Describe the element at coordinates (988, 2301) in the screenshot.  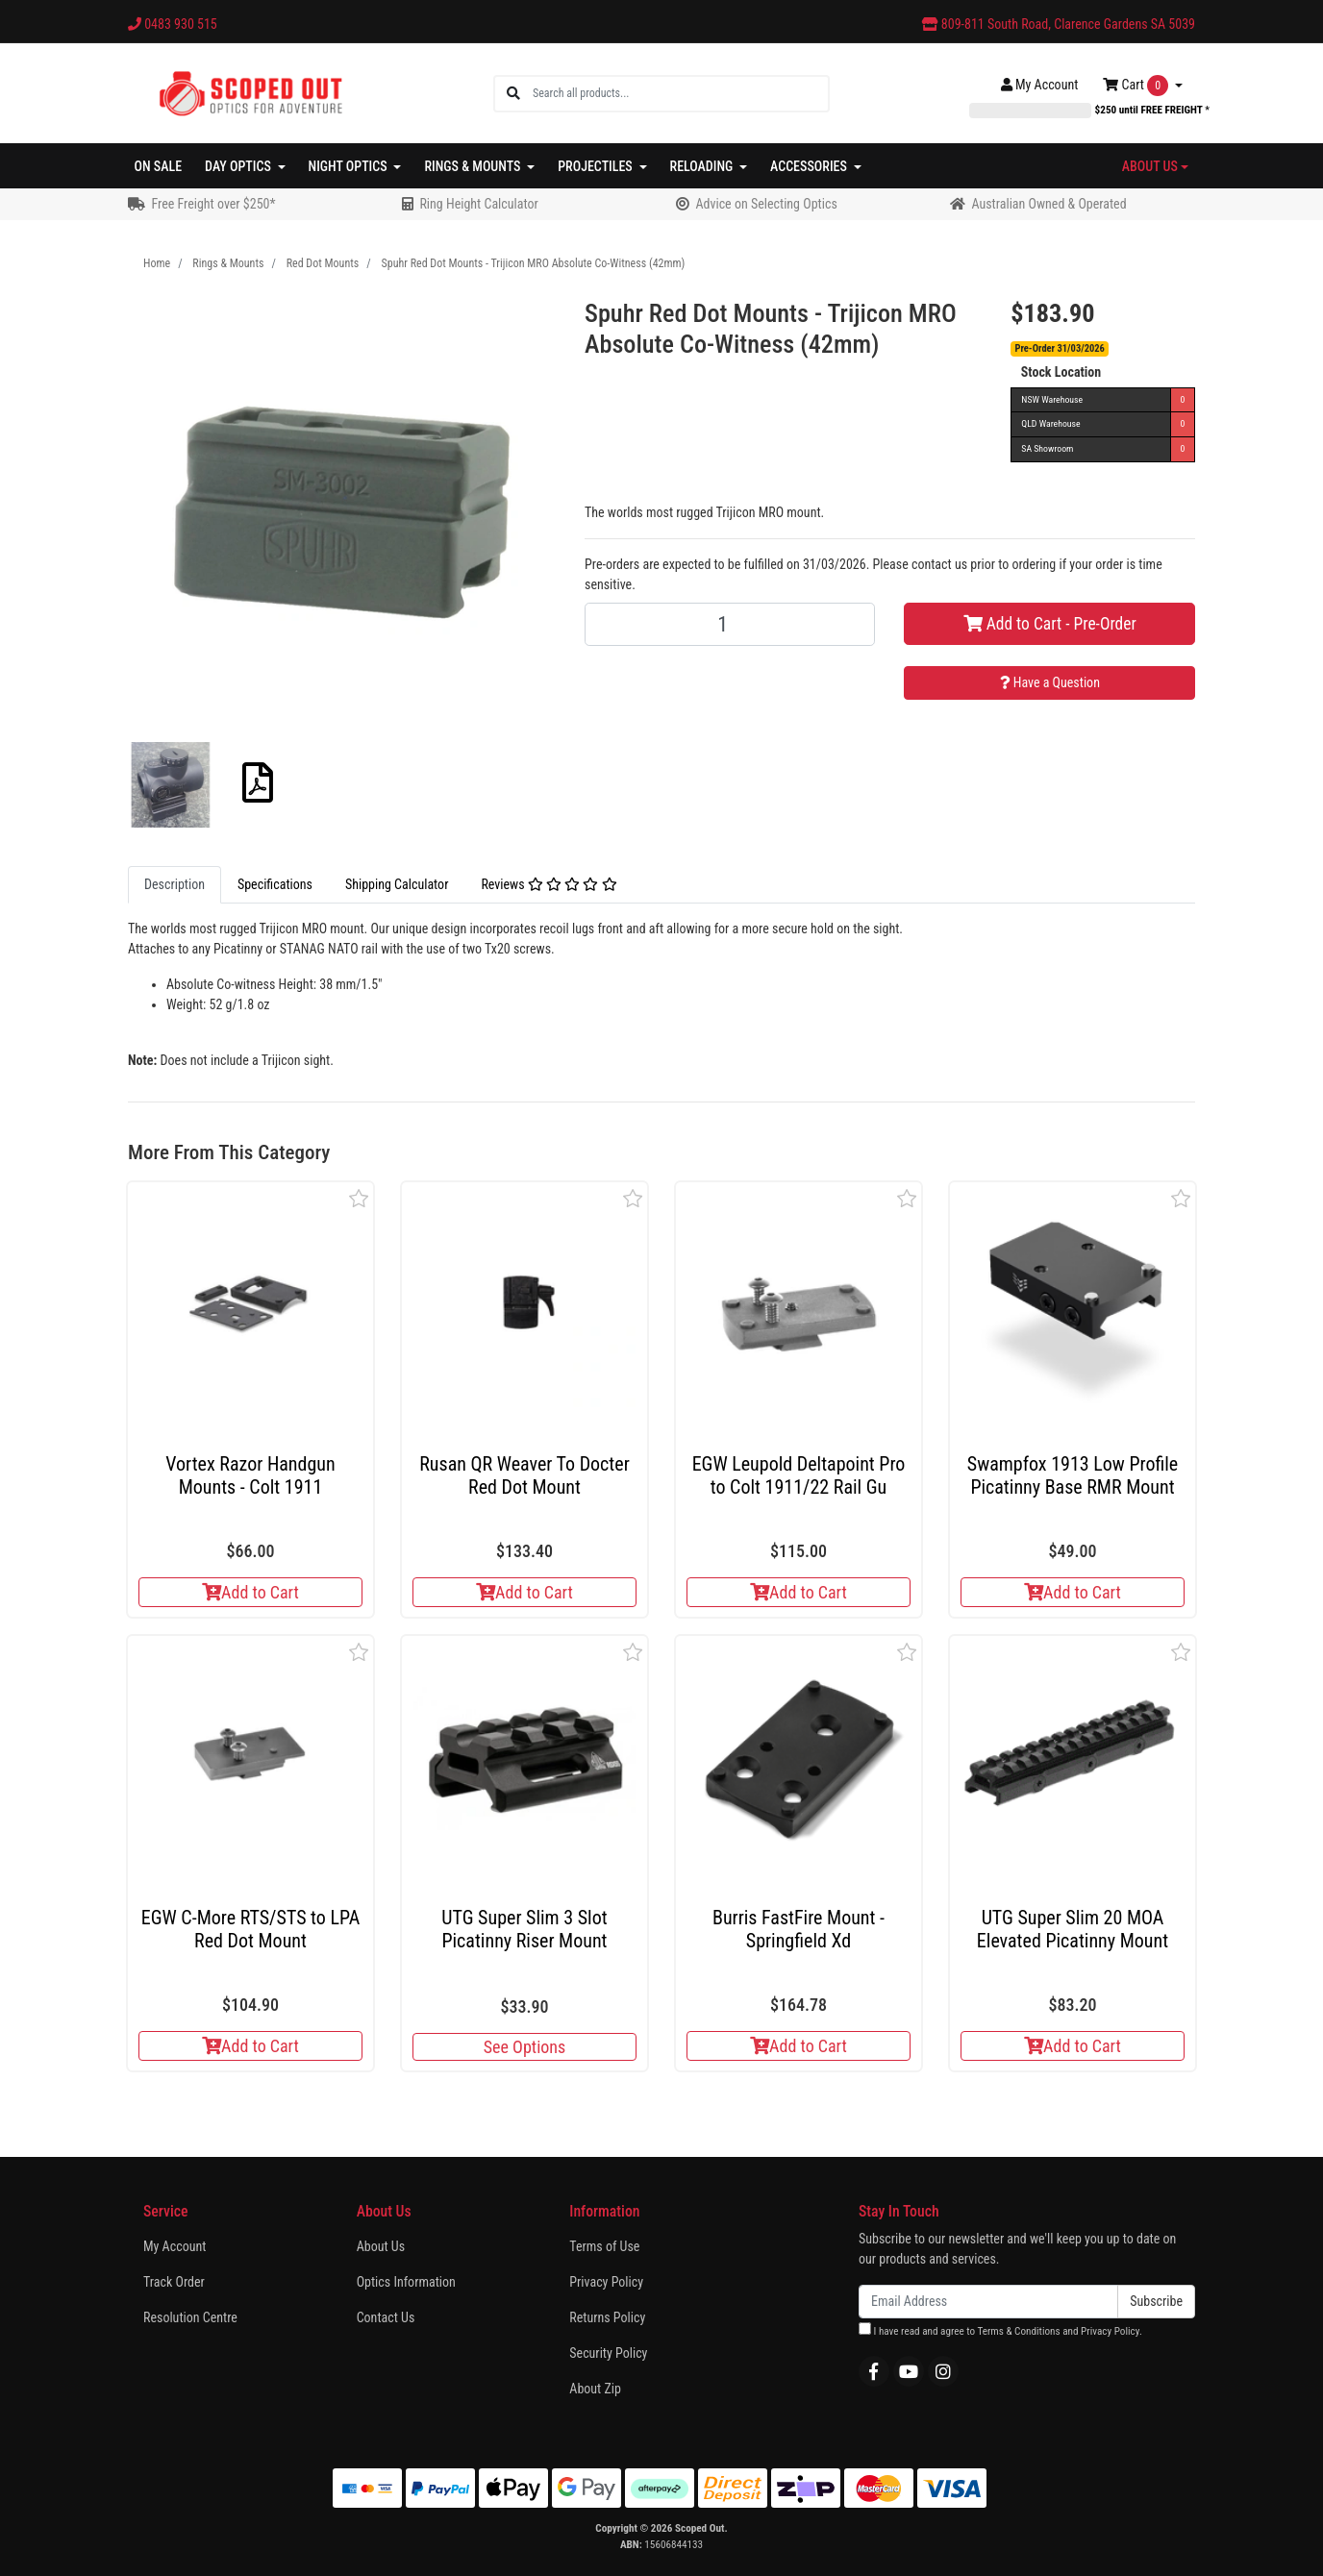
I see `[Email Address]` at that location.